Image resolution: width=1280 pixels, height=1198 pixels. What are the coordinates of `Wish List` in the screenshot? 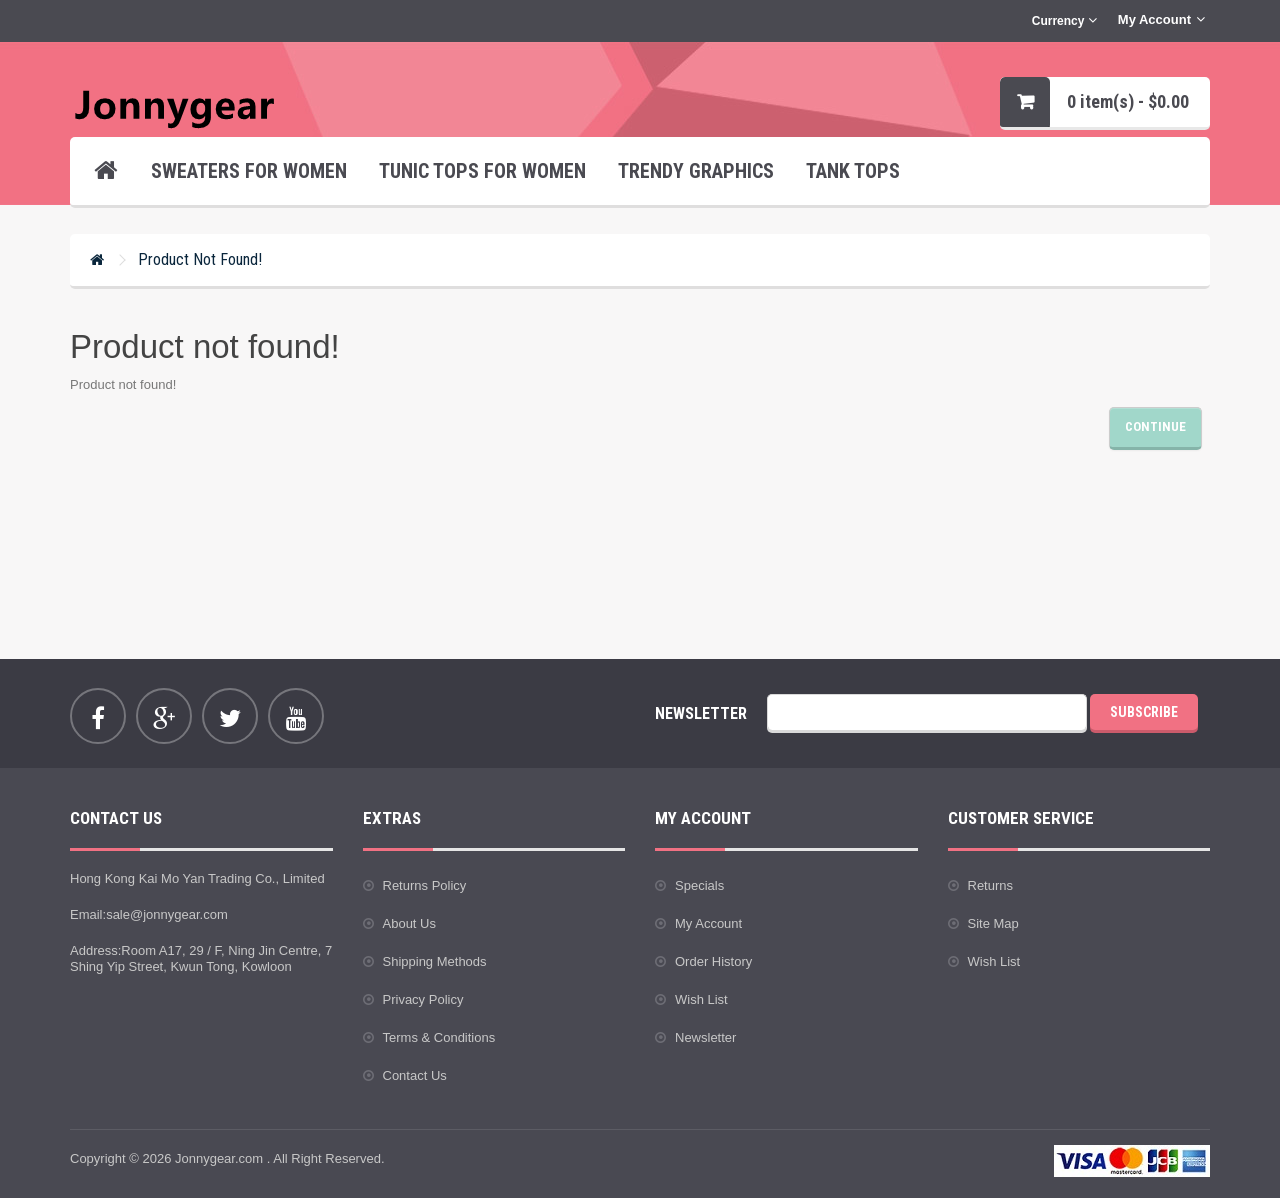 It's located at (701, 999).